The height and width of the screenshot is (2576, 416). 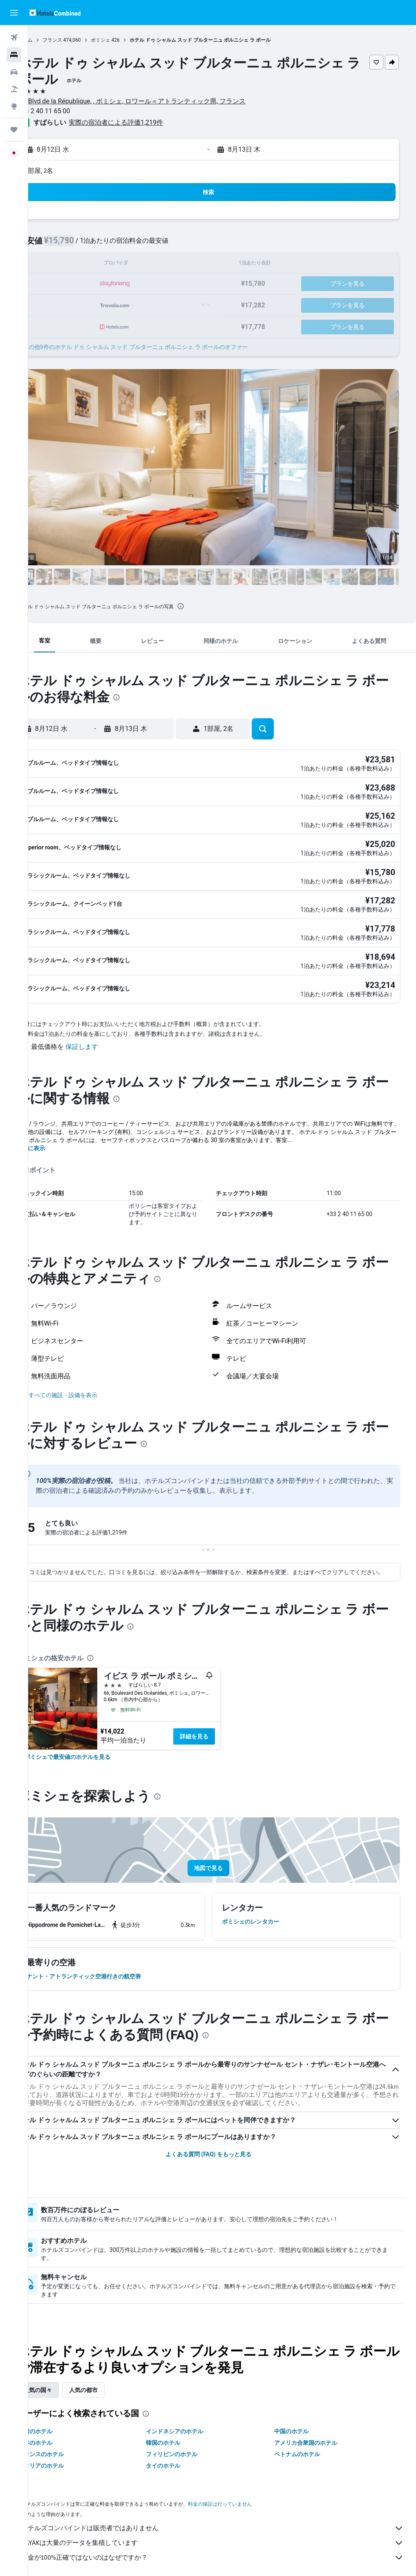 What do you see at coordinates (68, 2440) in the screenshot?
I see `フランスのホテル` at bounding box center [68, 2440].